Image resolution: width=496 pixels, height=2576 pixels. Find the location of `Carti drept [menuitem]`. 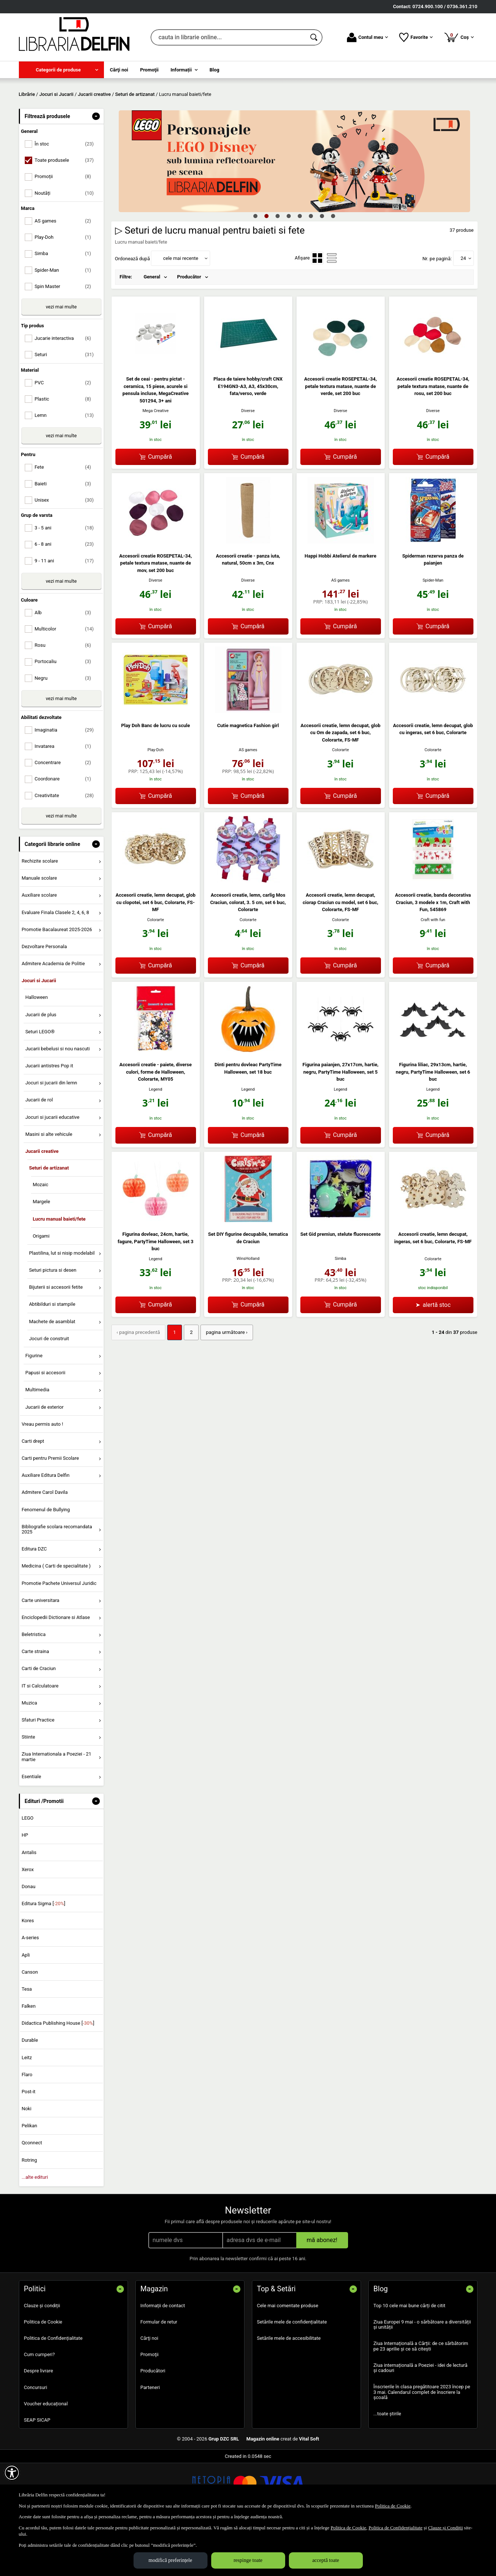

Carti drept [menuitem] is located at coordinates (32, 1494).